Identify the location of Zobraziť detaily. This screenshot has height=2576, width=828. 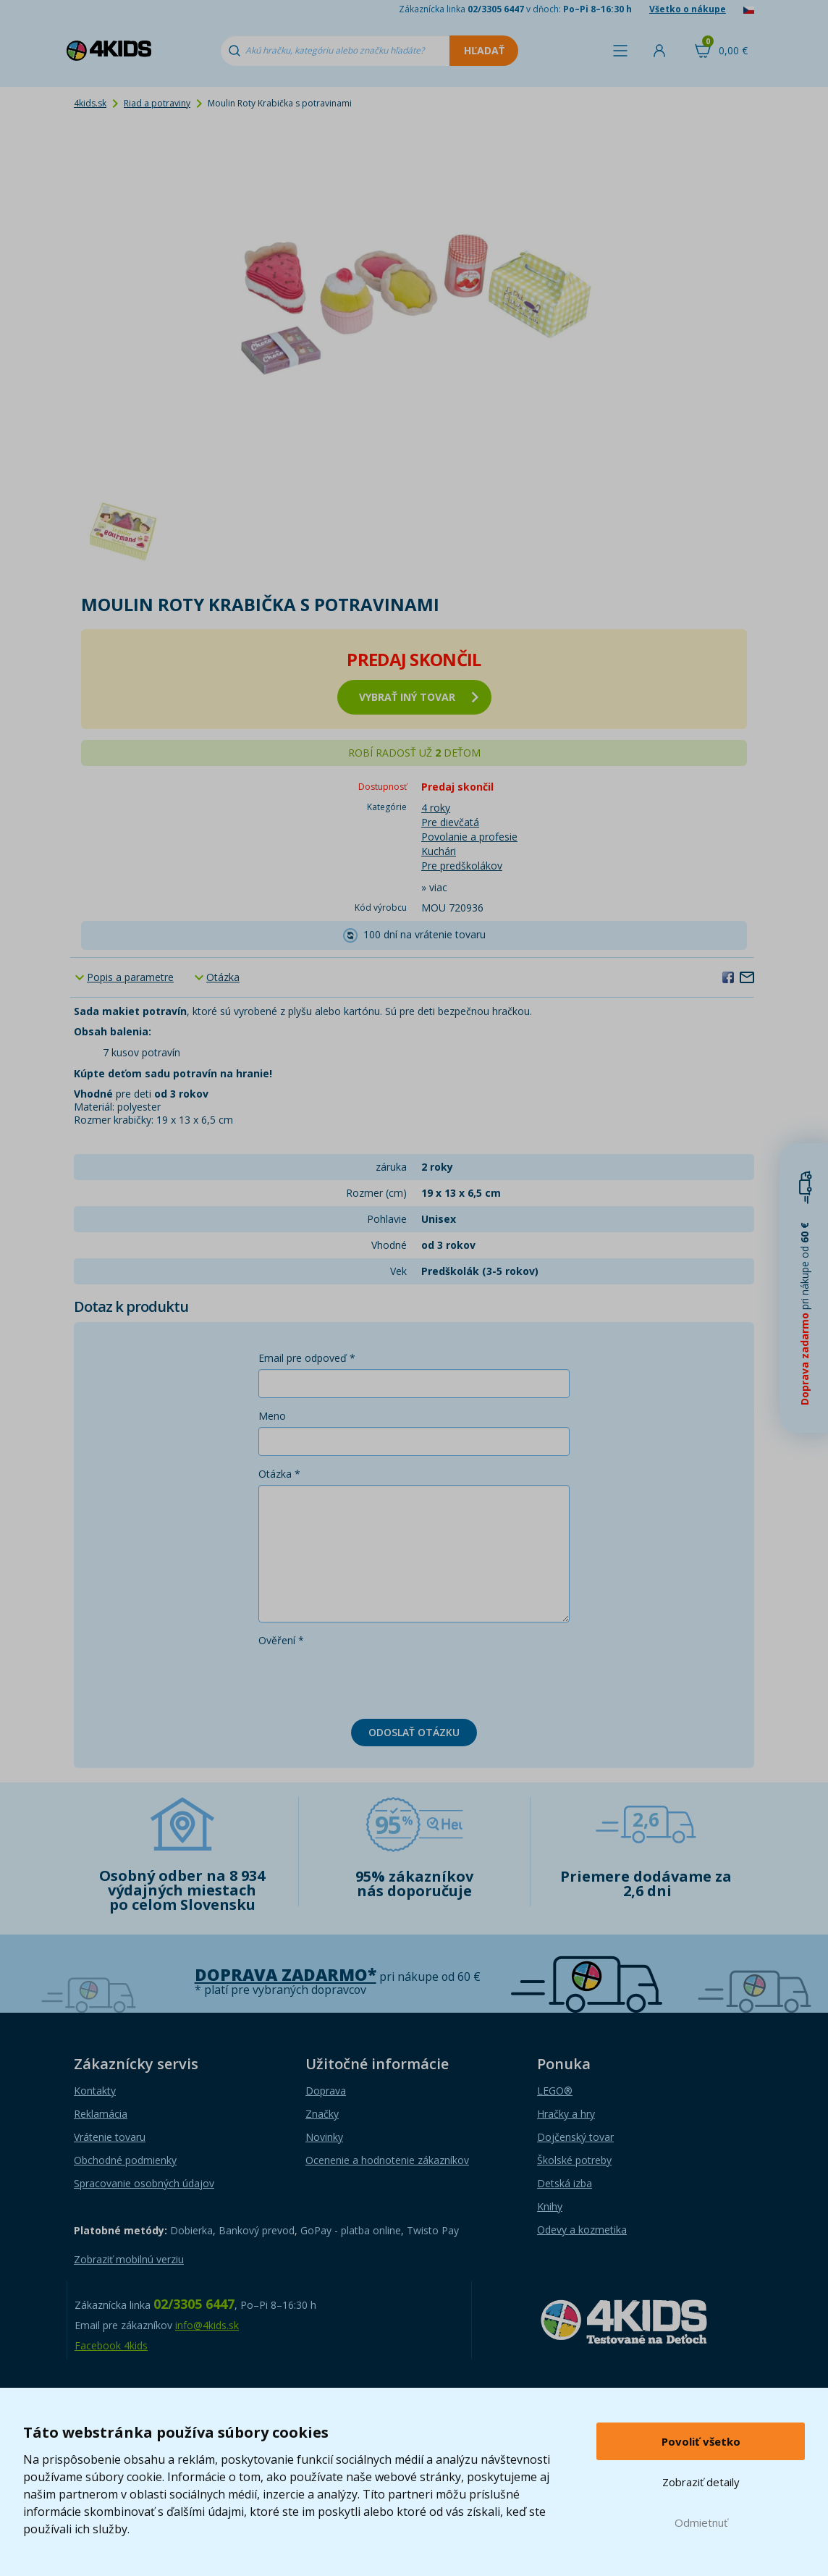
(701, 2482).